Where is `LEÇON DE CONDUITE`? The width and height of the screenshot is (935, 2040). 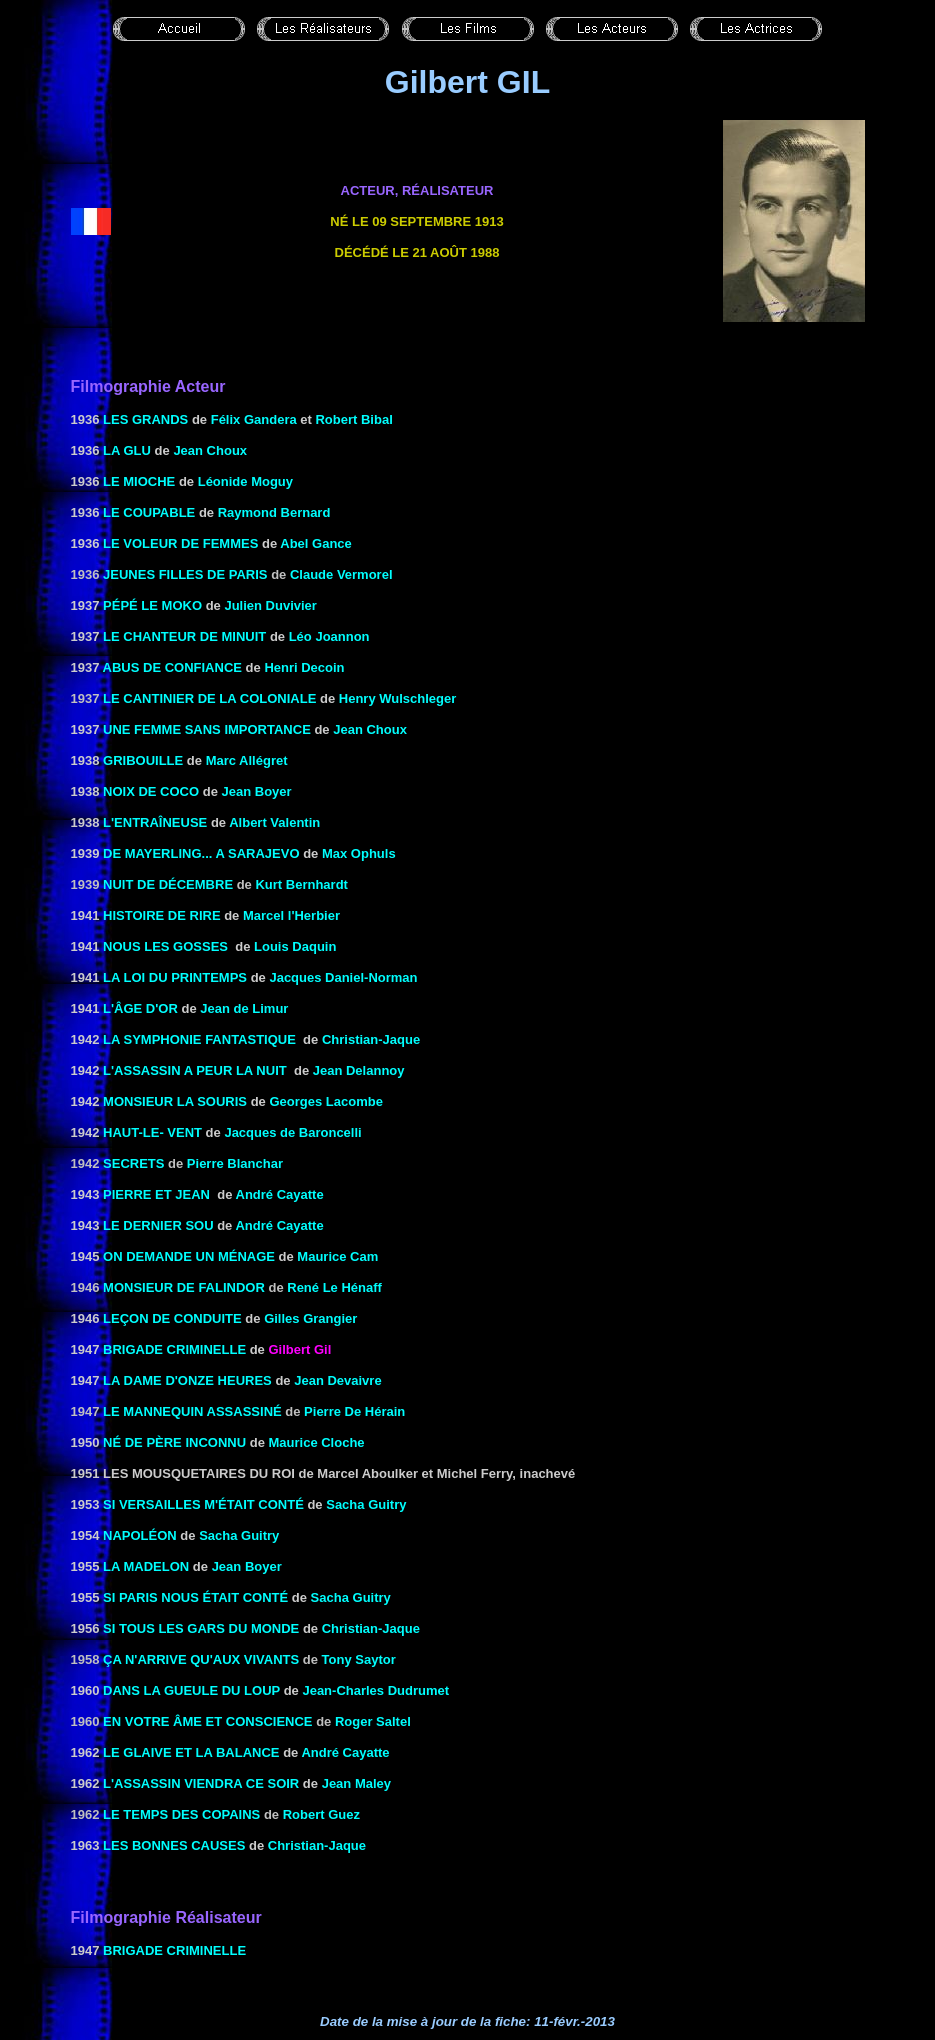
LEÇON DE CONDUITE is located at coordinates (172, 1318).